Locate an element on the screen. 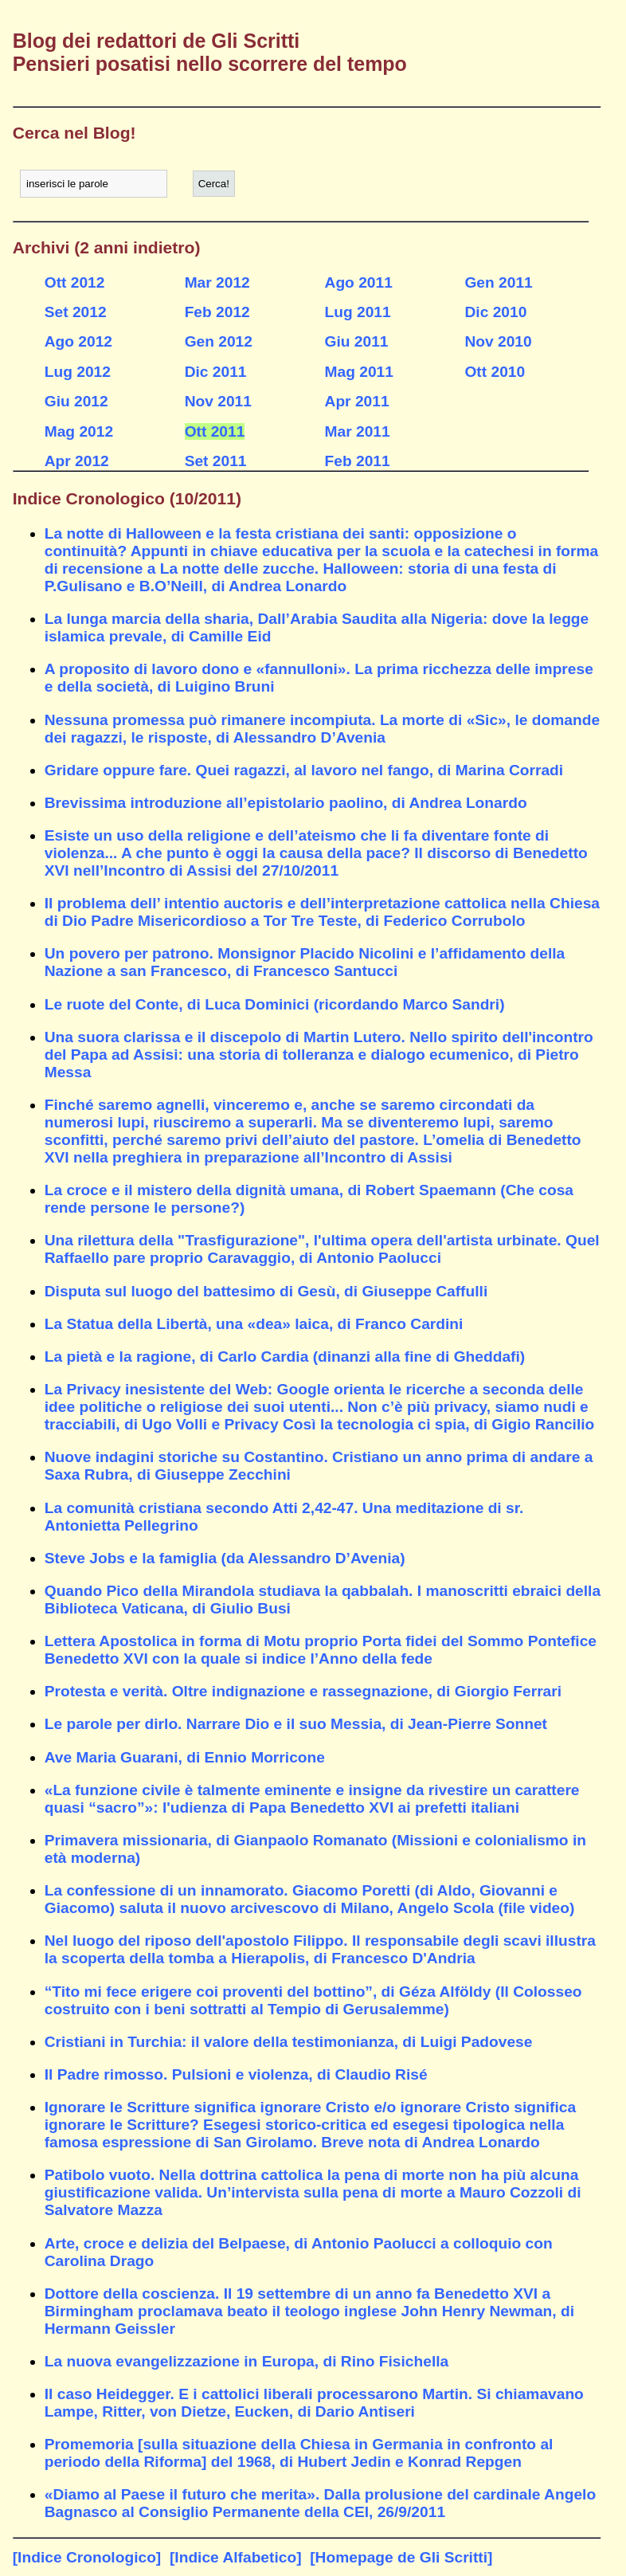 Image resolution: width=626 pixels, height=2576 pixels. Ott 2012 is located at coordinates (75, 282).